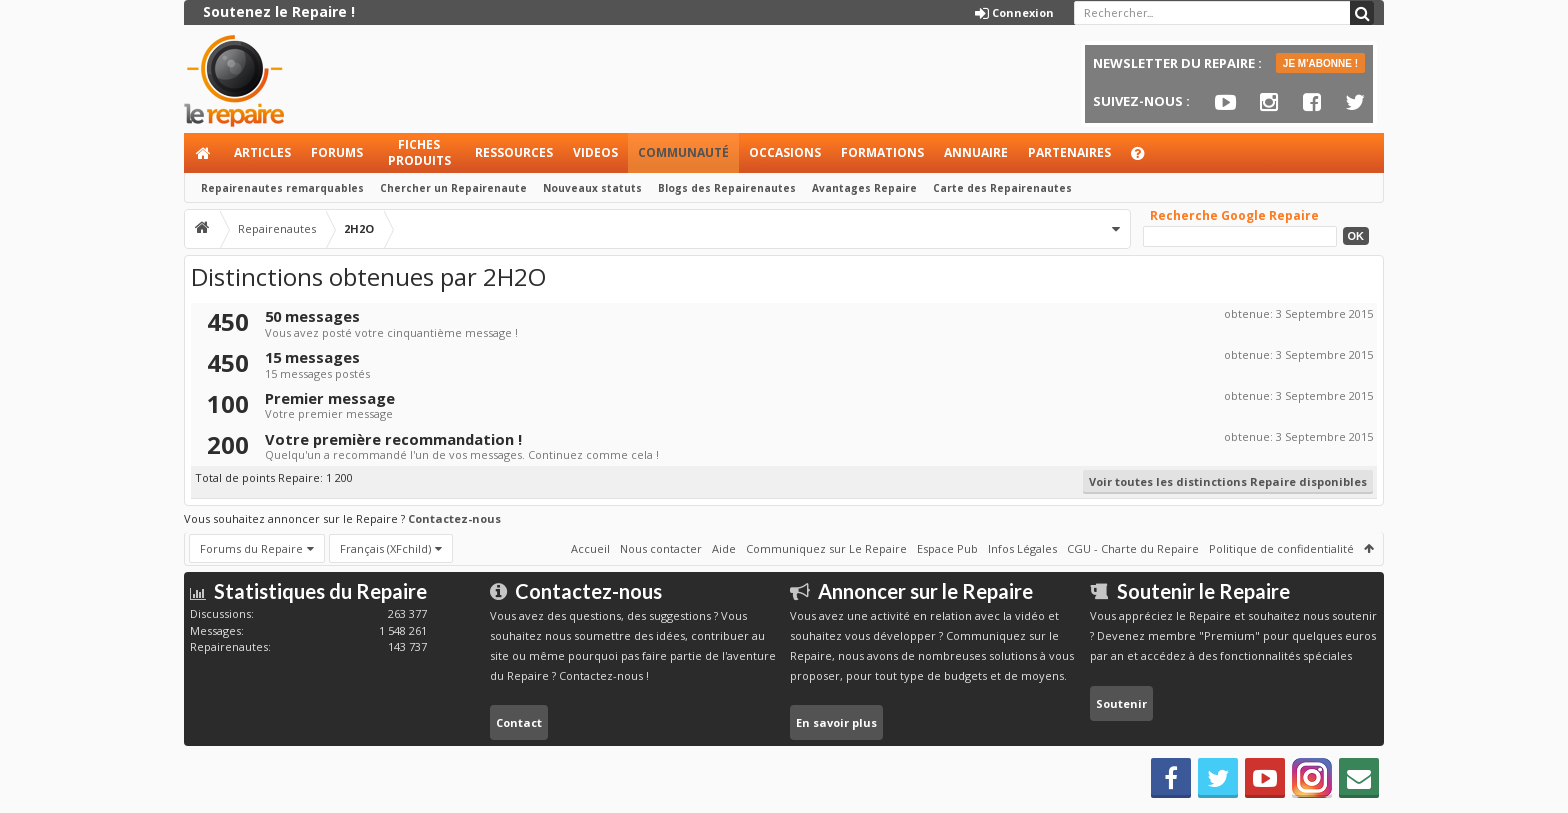 This screenshot has height=813, width=1568. I want to click on Partenaires, so click(1069, 152).